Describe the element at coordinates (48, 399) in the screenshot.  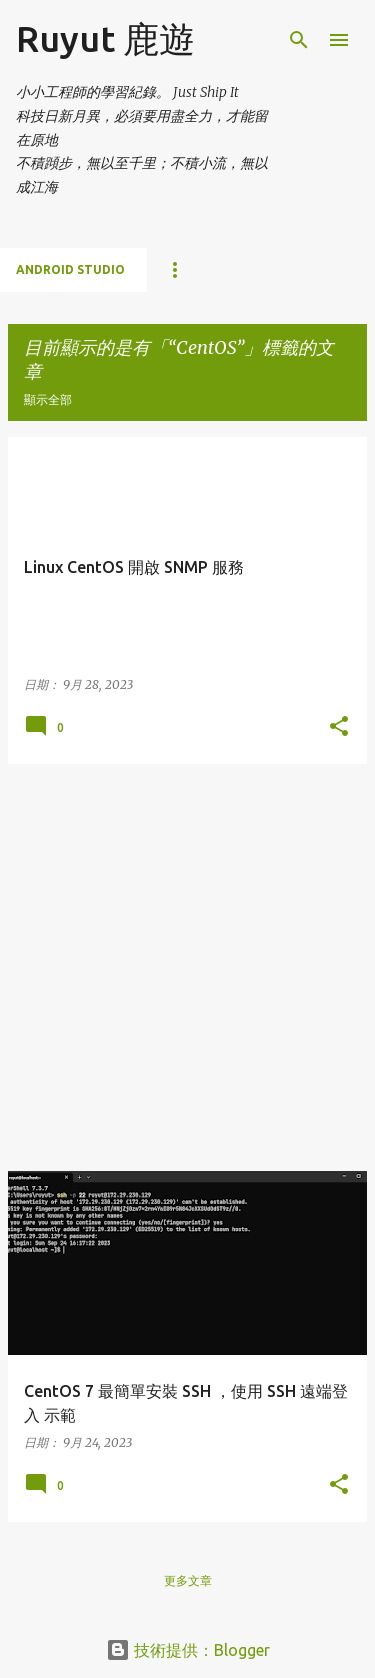
I see `顯示全部` at that location.